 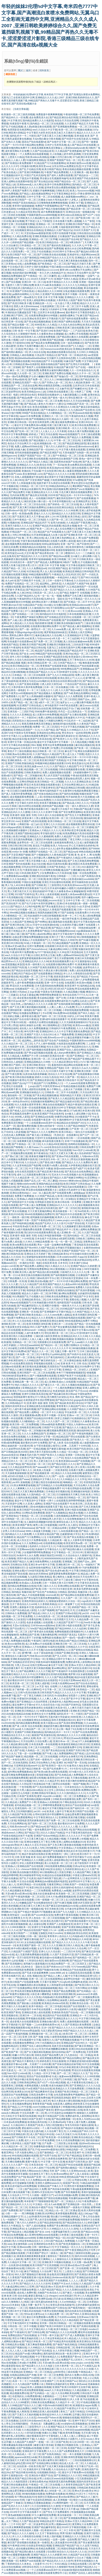 I want to click on 日本vodafonewifi巨大app23, so click(x=71, y=1257).